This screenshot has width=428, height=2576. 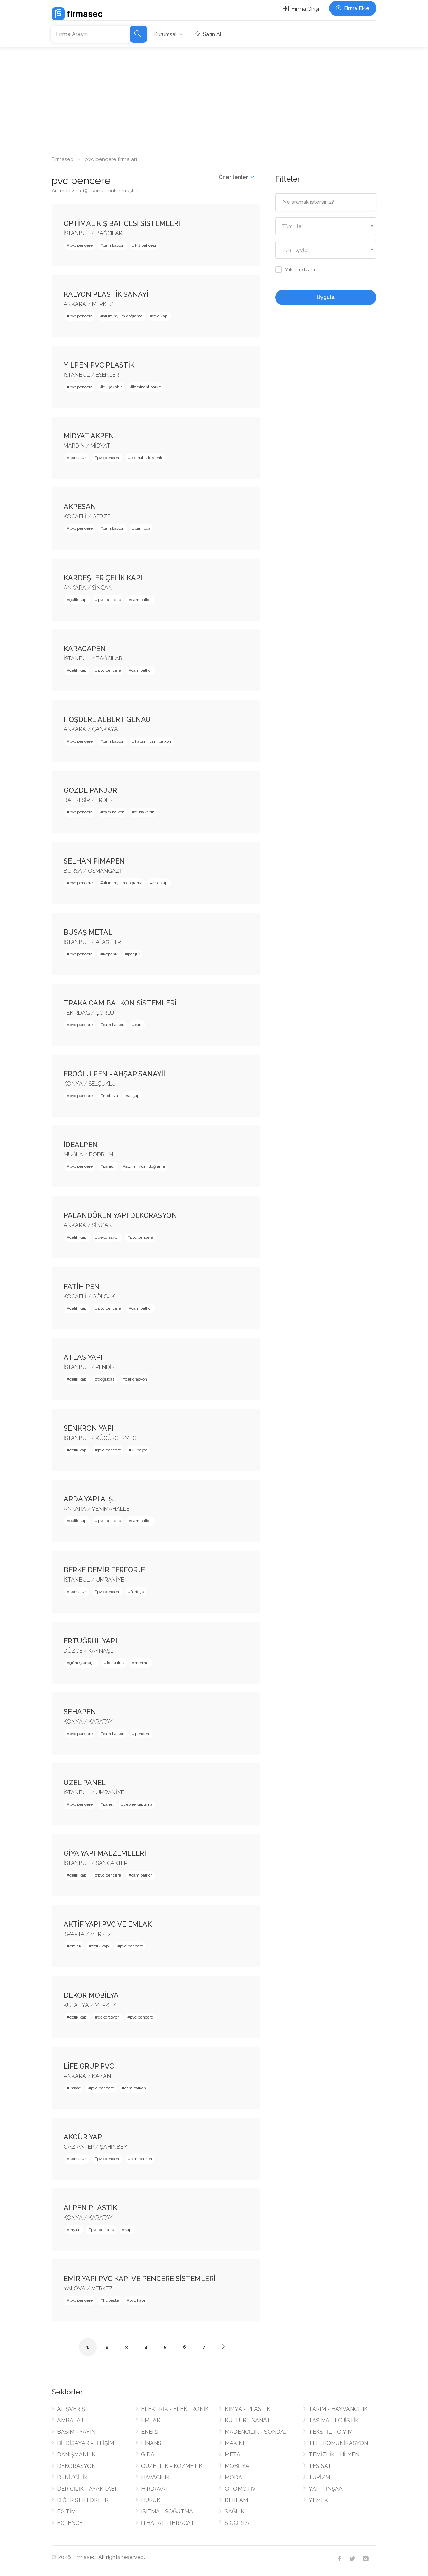 I want to click on mermer, so click(x=142, y=1662).